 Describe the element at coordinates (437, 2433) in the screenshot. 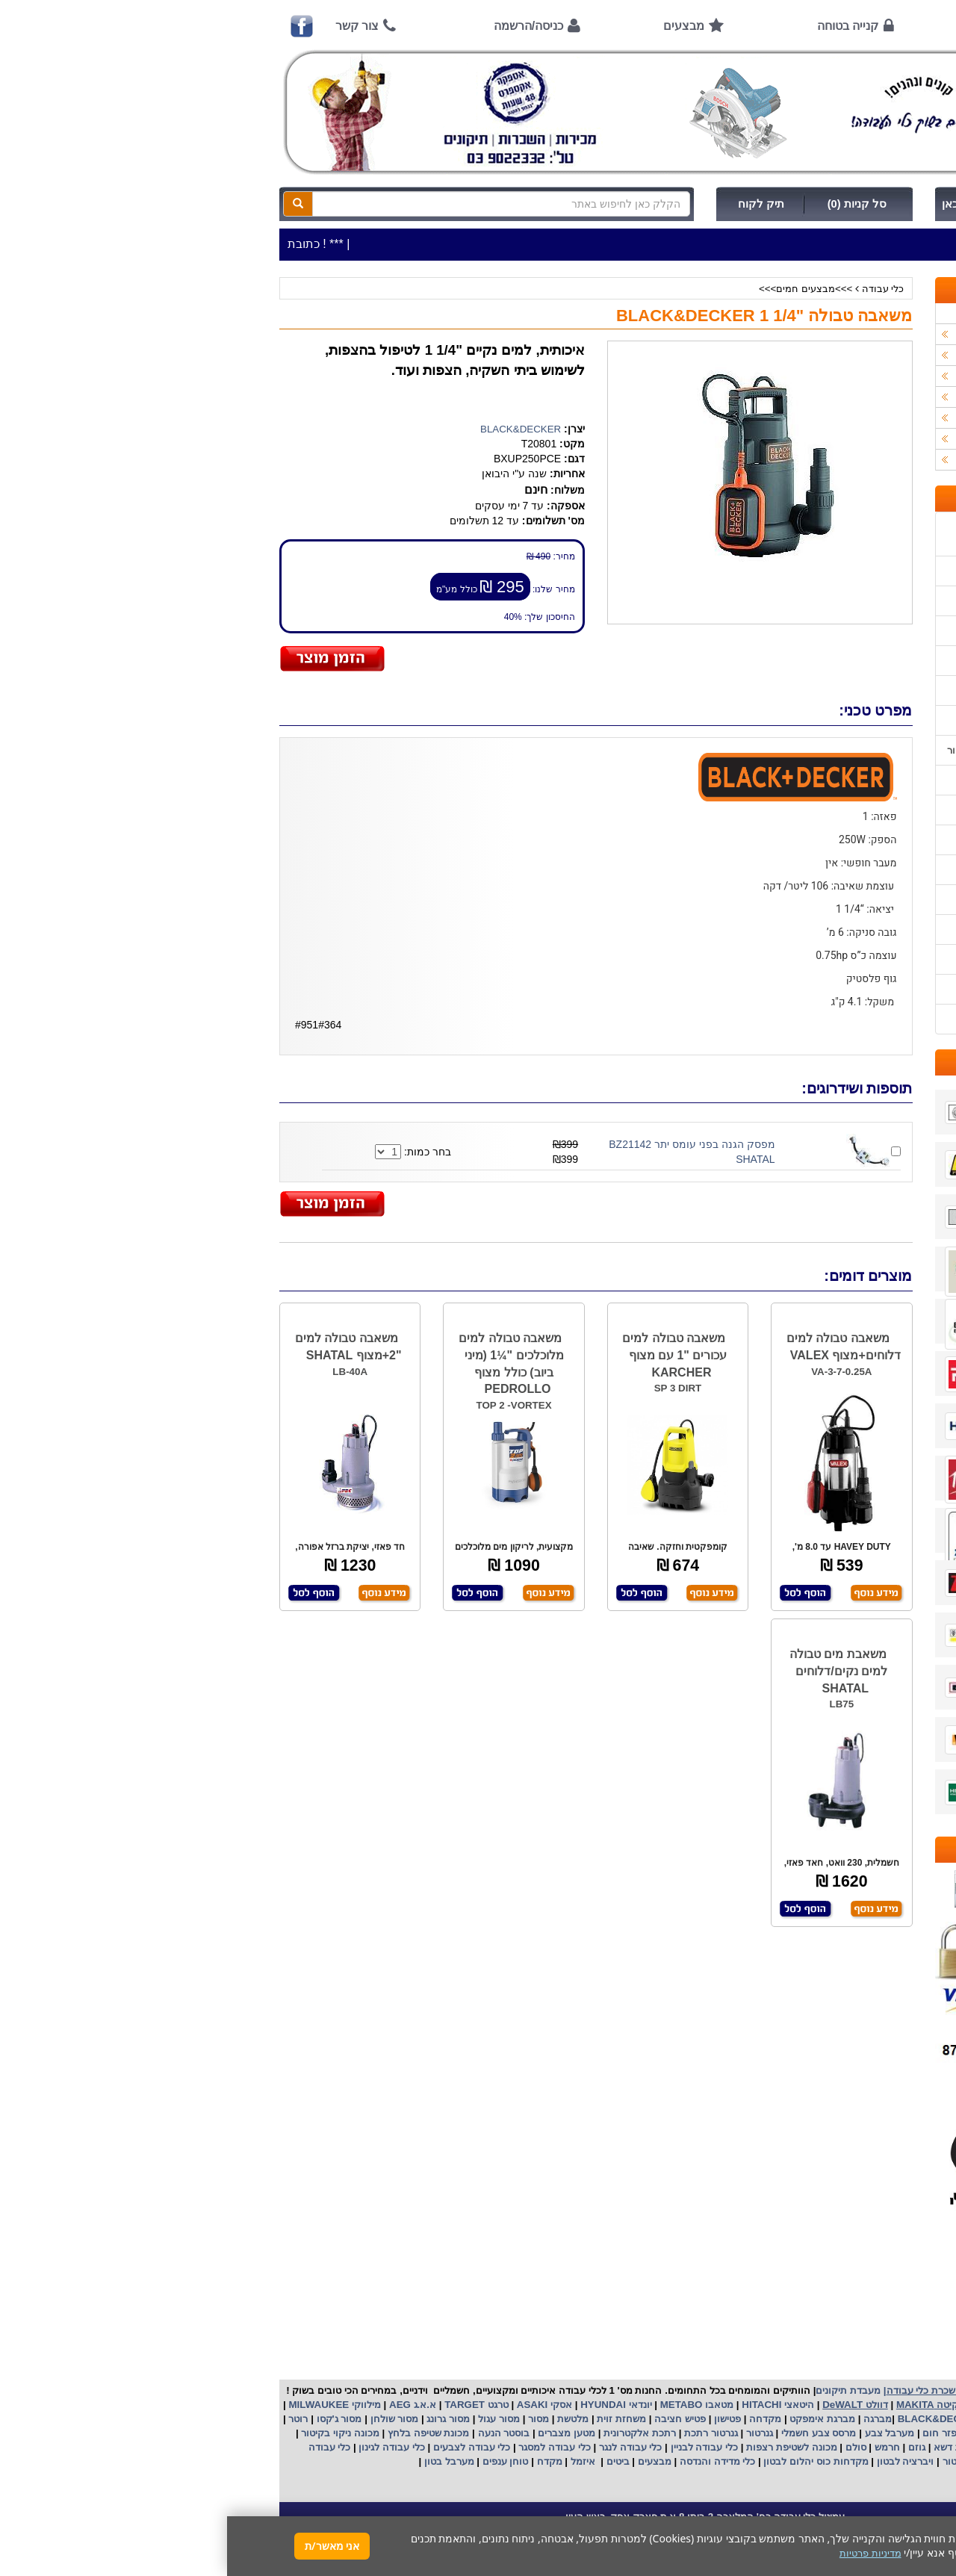

I see `רתכת` at that location.